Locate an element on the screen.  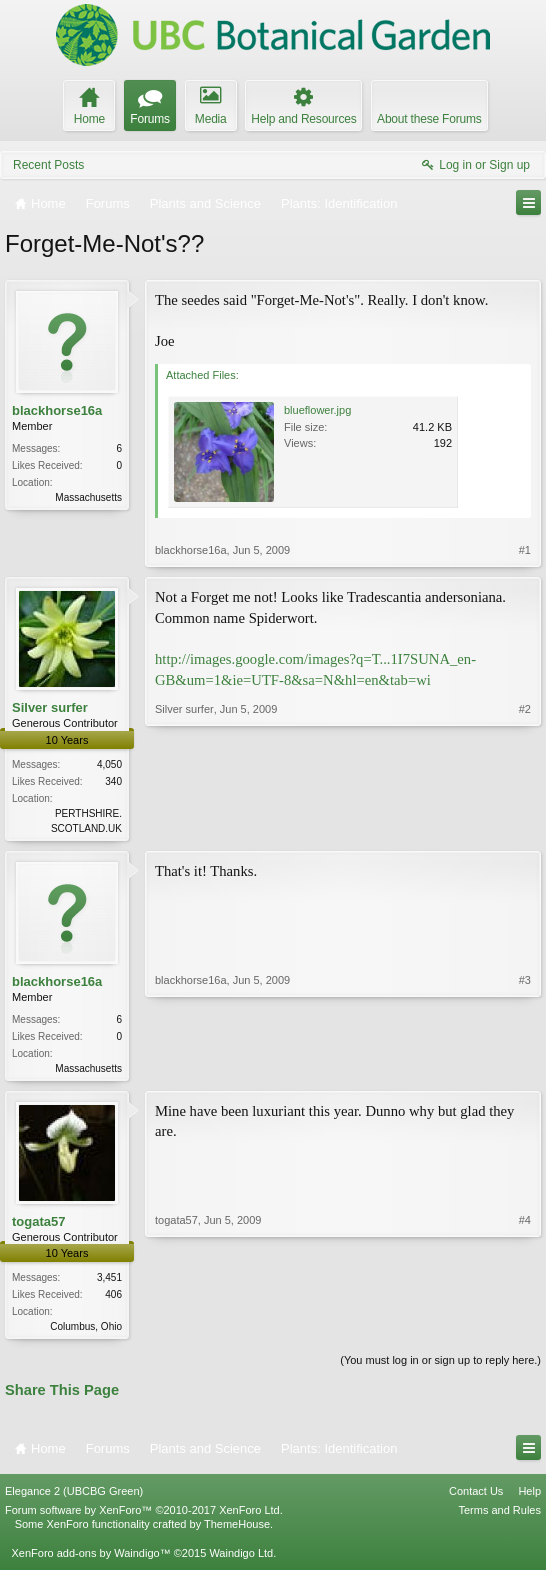
Forum software by XenForo™ is located at coordinates (144, 1516).